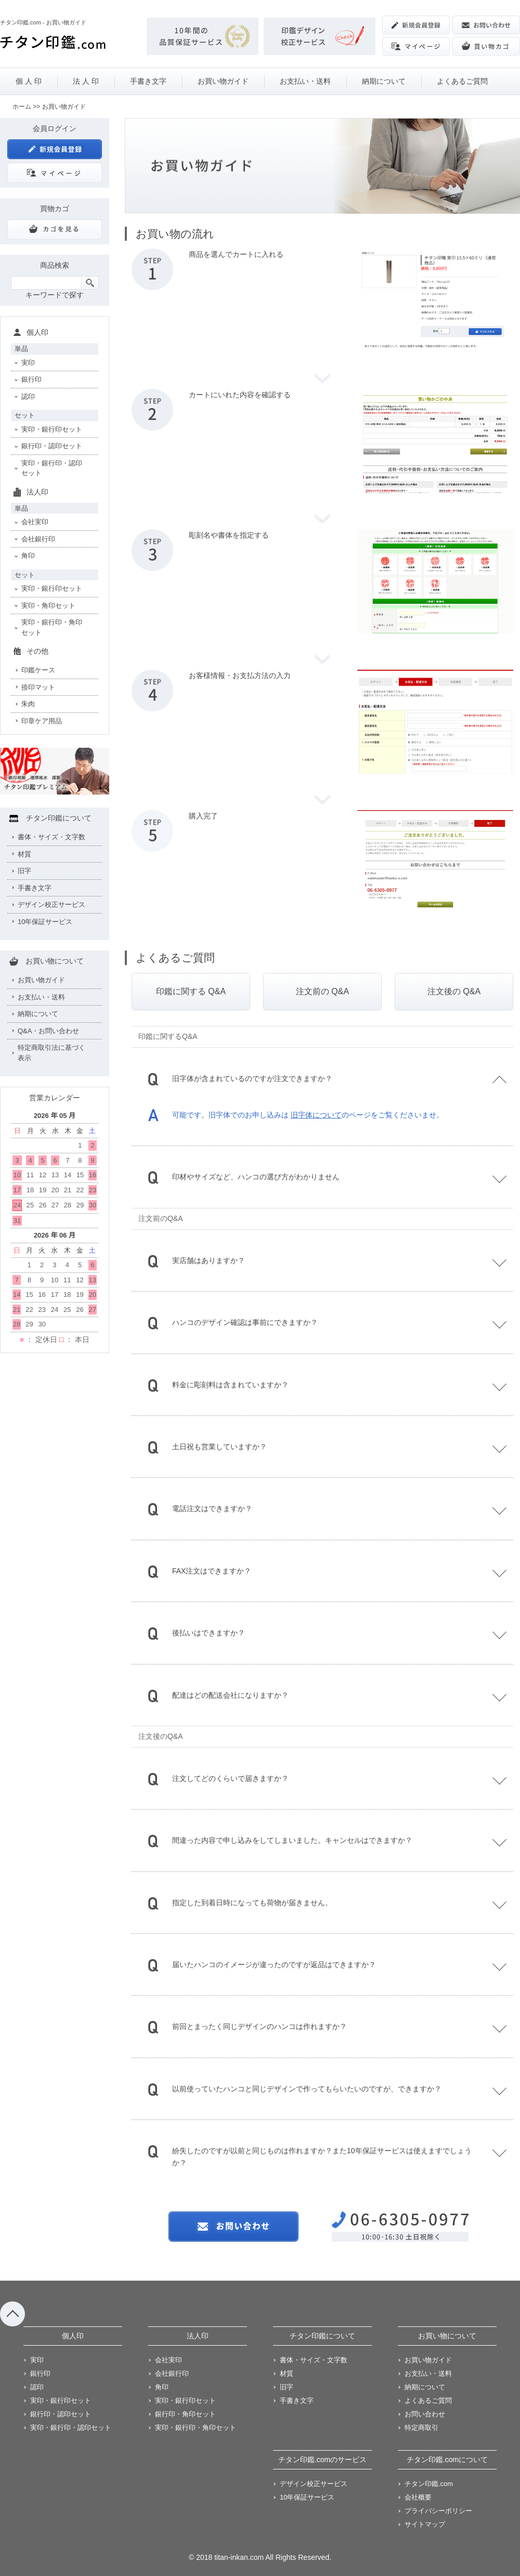 The image size is (520, 2576). What do you see at coordinates (41, 721) in the screenshot?
I see `印章ケア用品` at bounding box center [41, 721].